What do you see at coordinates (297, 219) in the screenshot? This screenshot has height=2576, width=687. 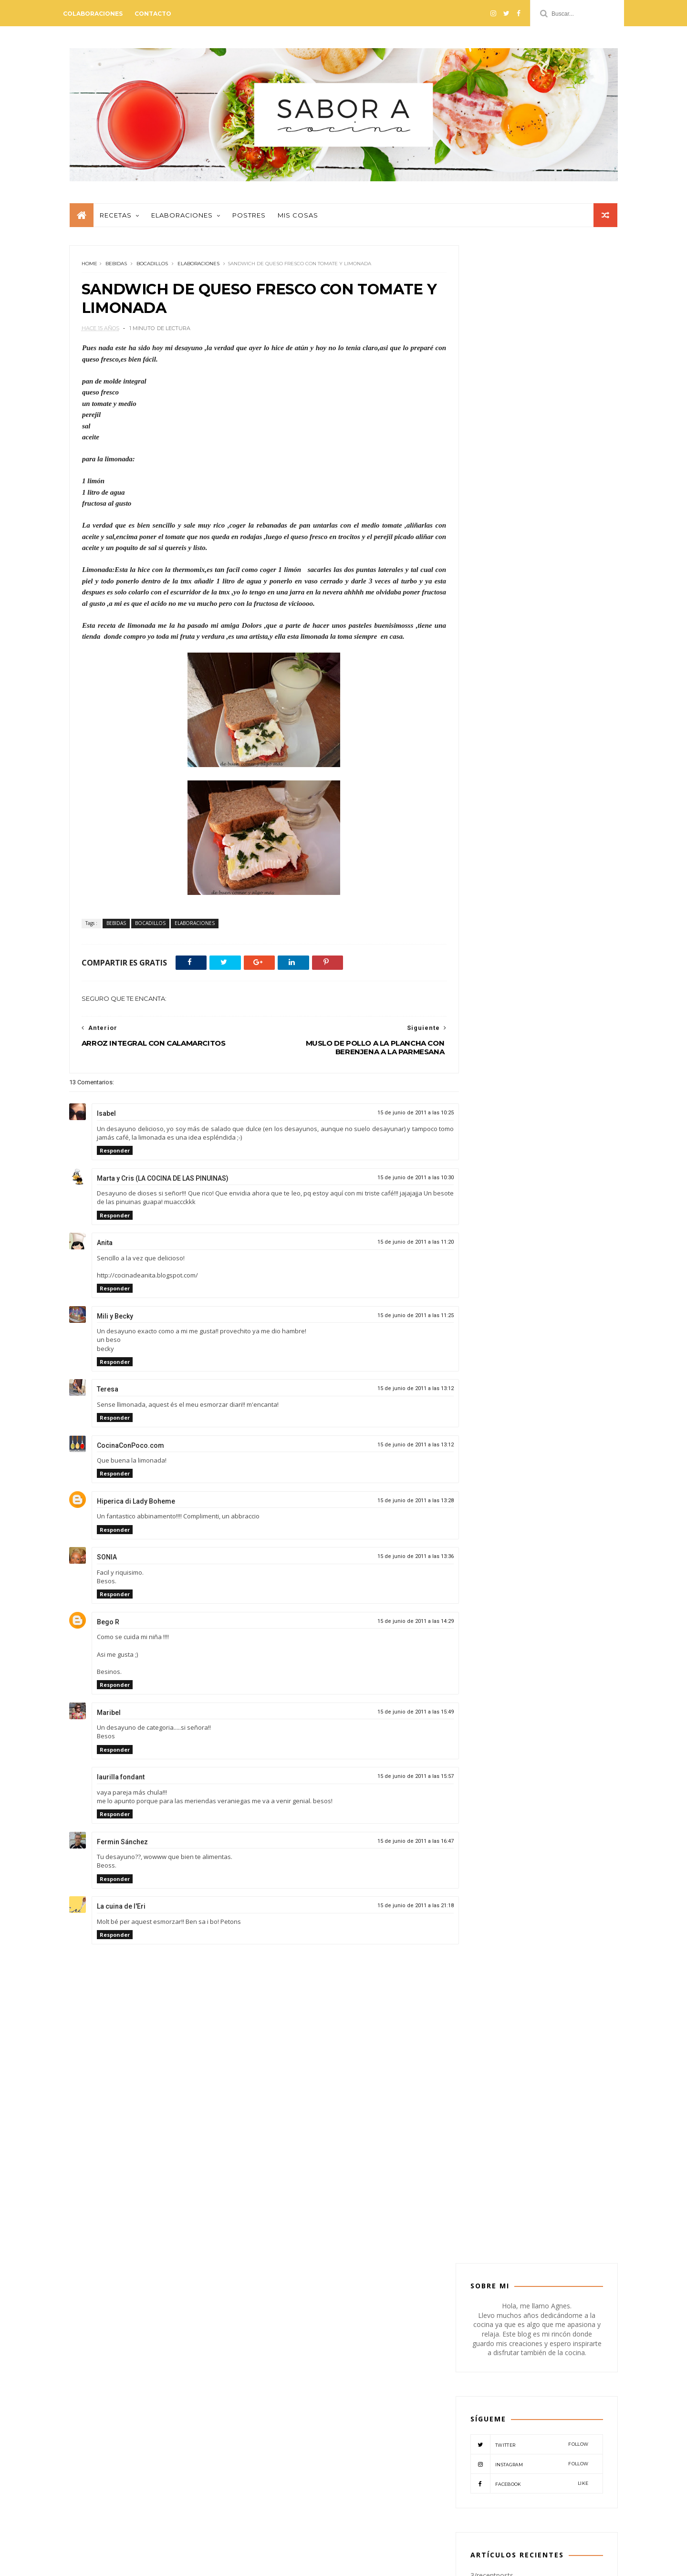 I see `Mis cosas` at bounding box center [297, 219].